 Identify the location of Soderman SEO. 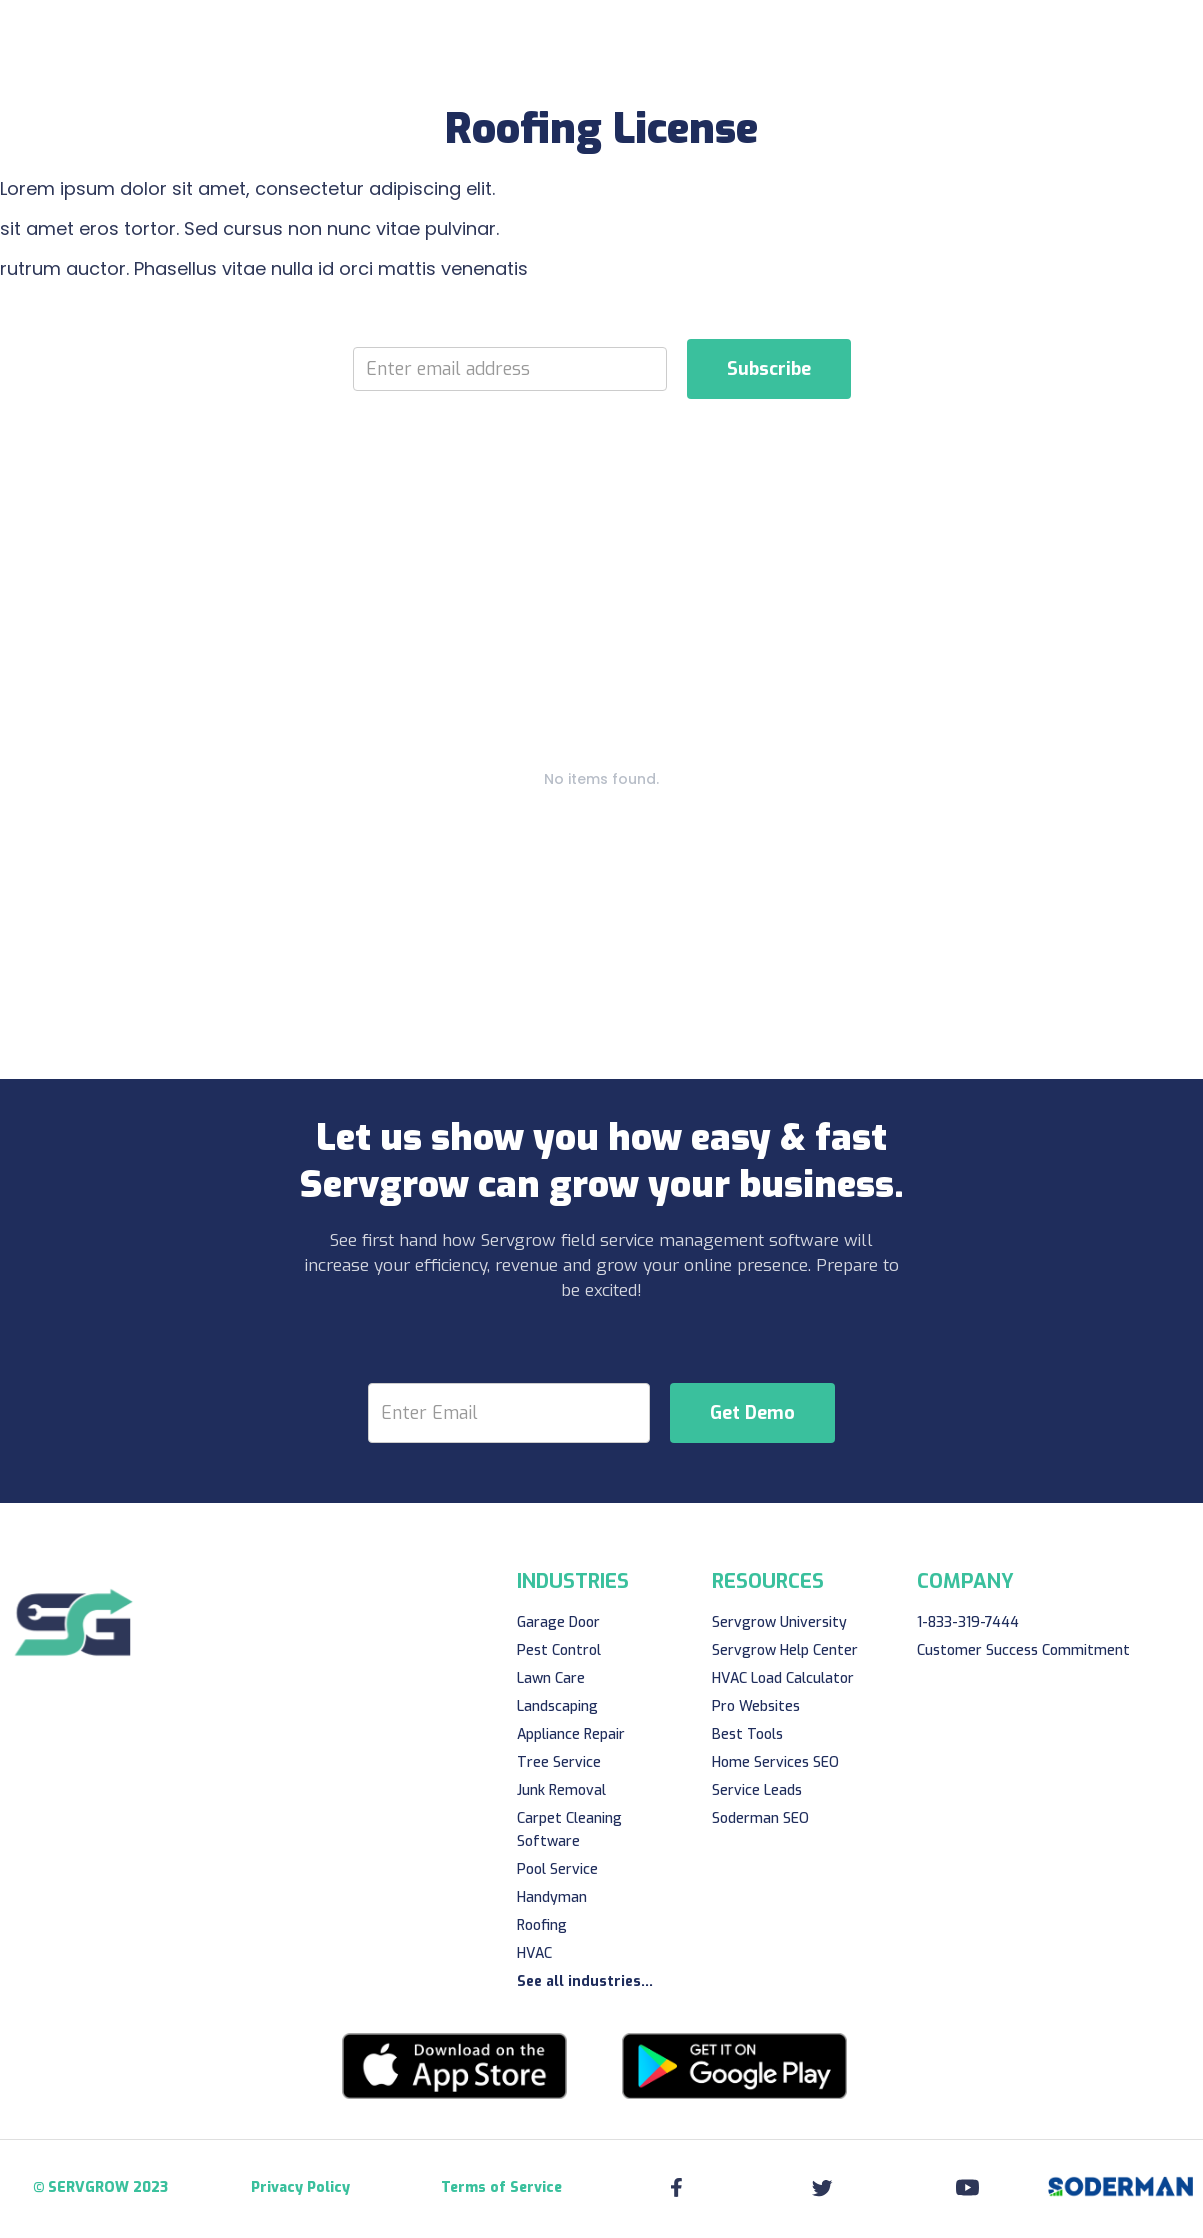
(760, 1818).